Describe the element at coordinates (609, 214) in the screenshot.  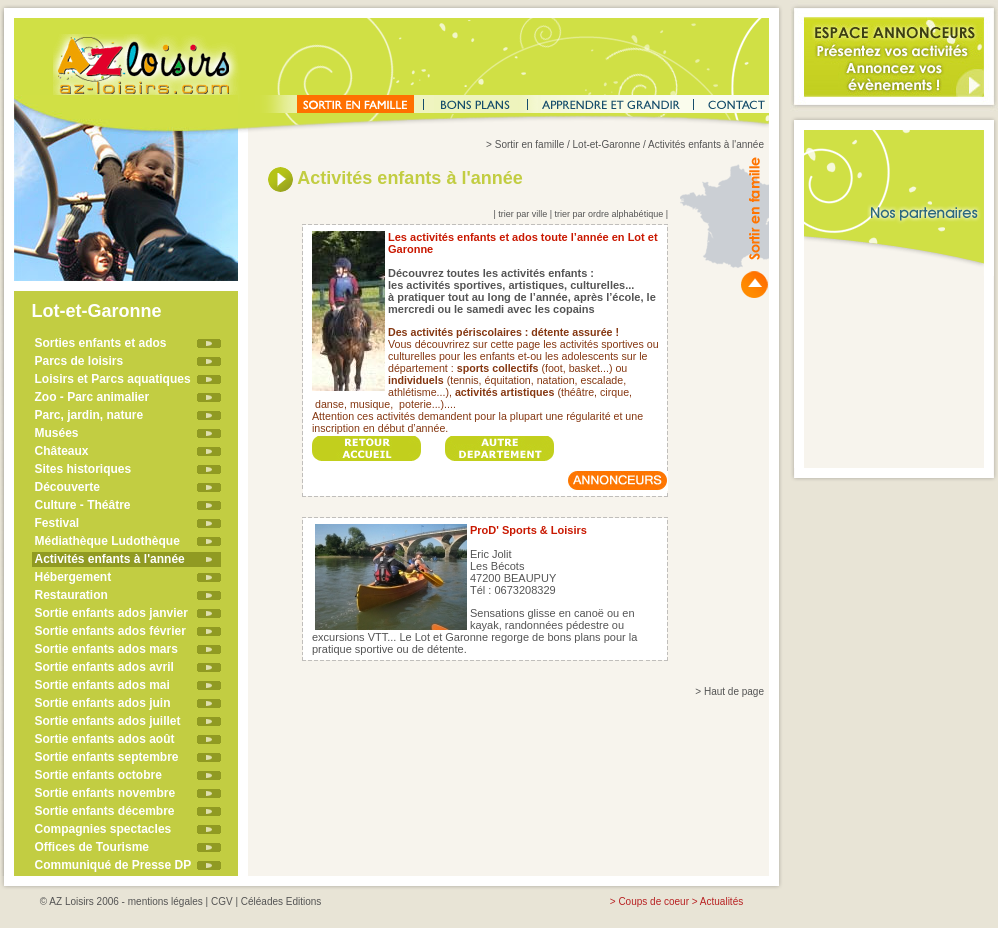
I see `trier par ordre alphabétique` at that location.